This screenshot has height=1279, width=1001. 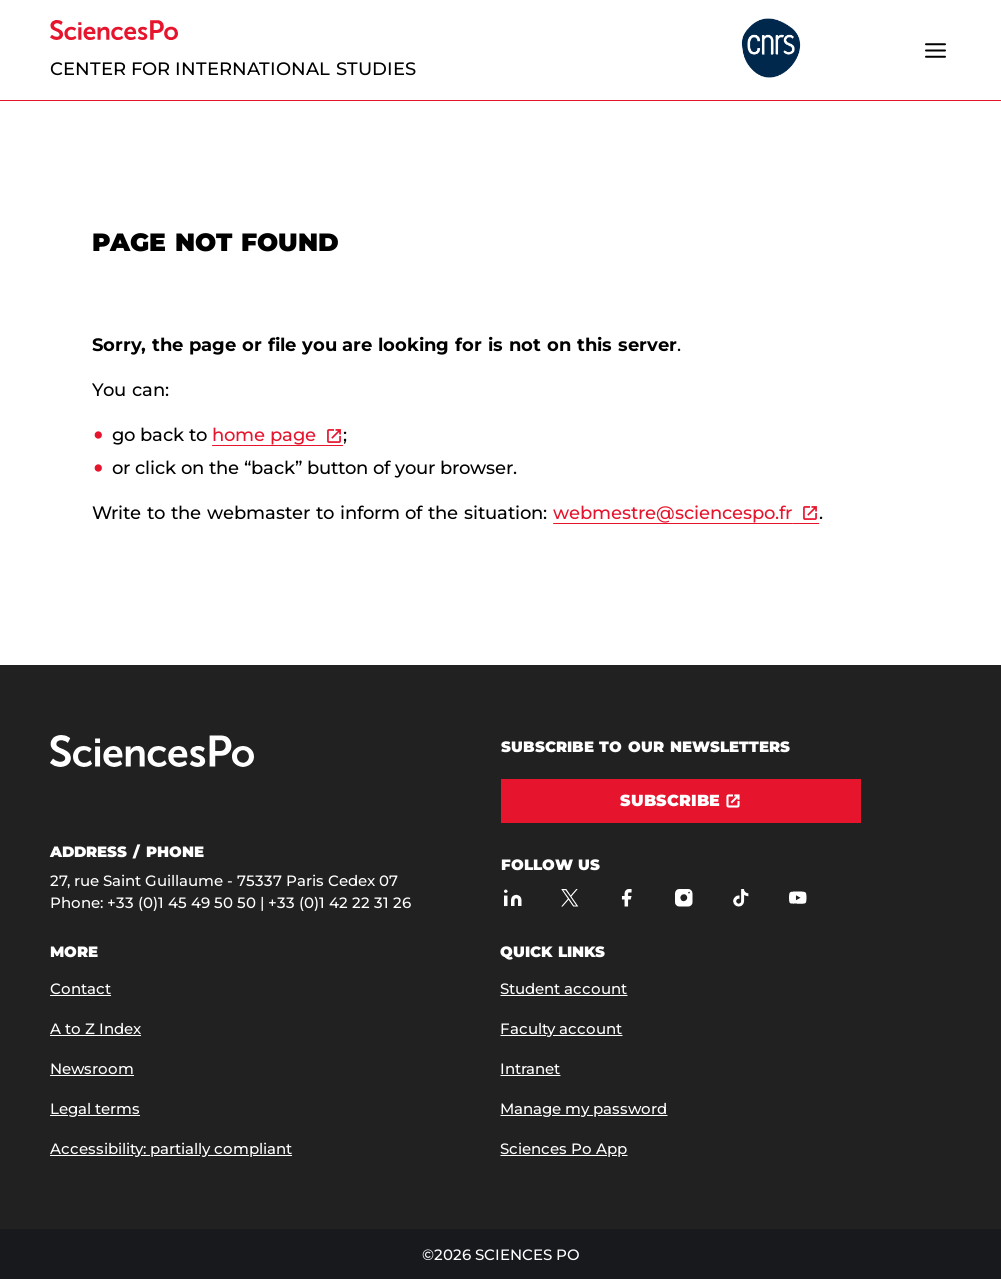 What do you see at coordinates (95, 1108) in the screenshot?
I see `Legal terms` at bounding box center [95, 1108].